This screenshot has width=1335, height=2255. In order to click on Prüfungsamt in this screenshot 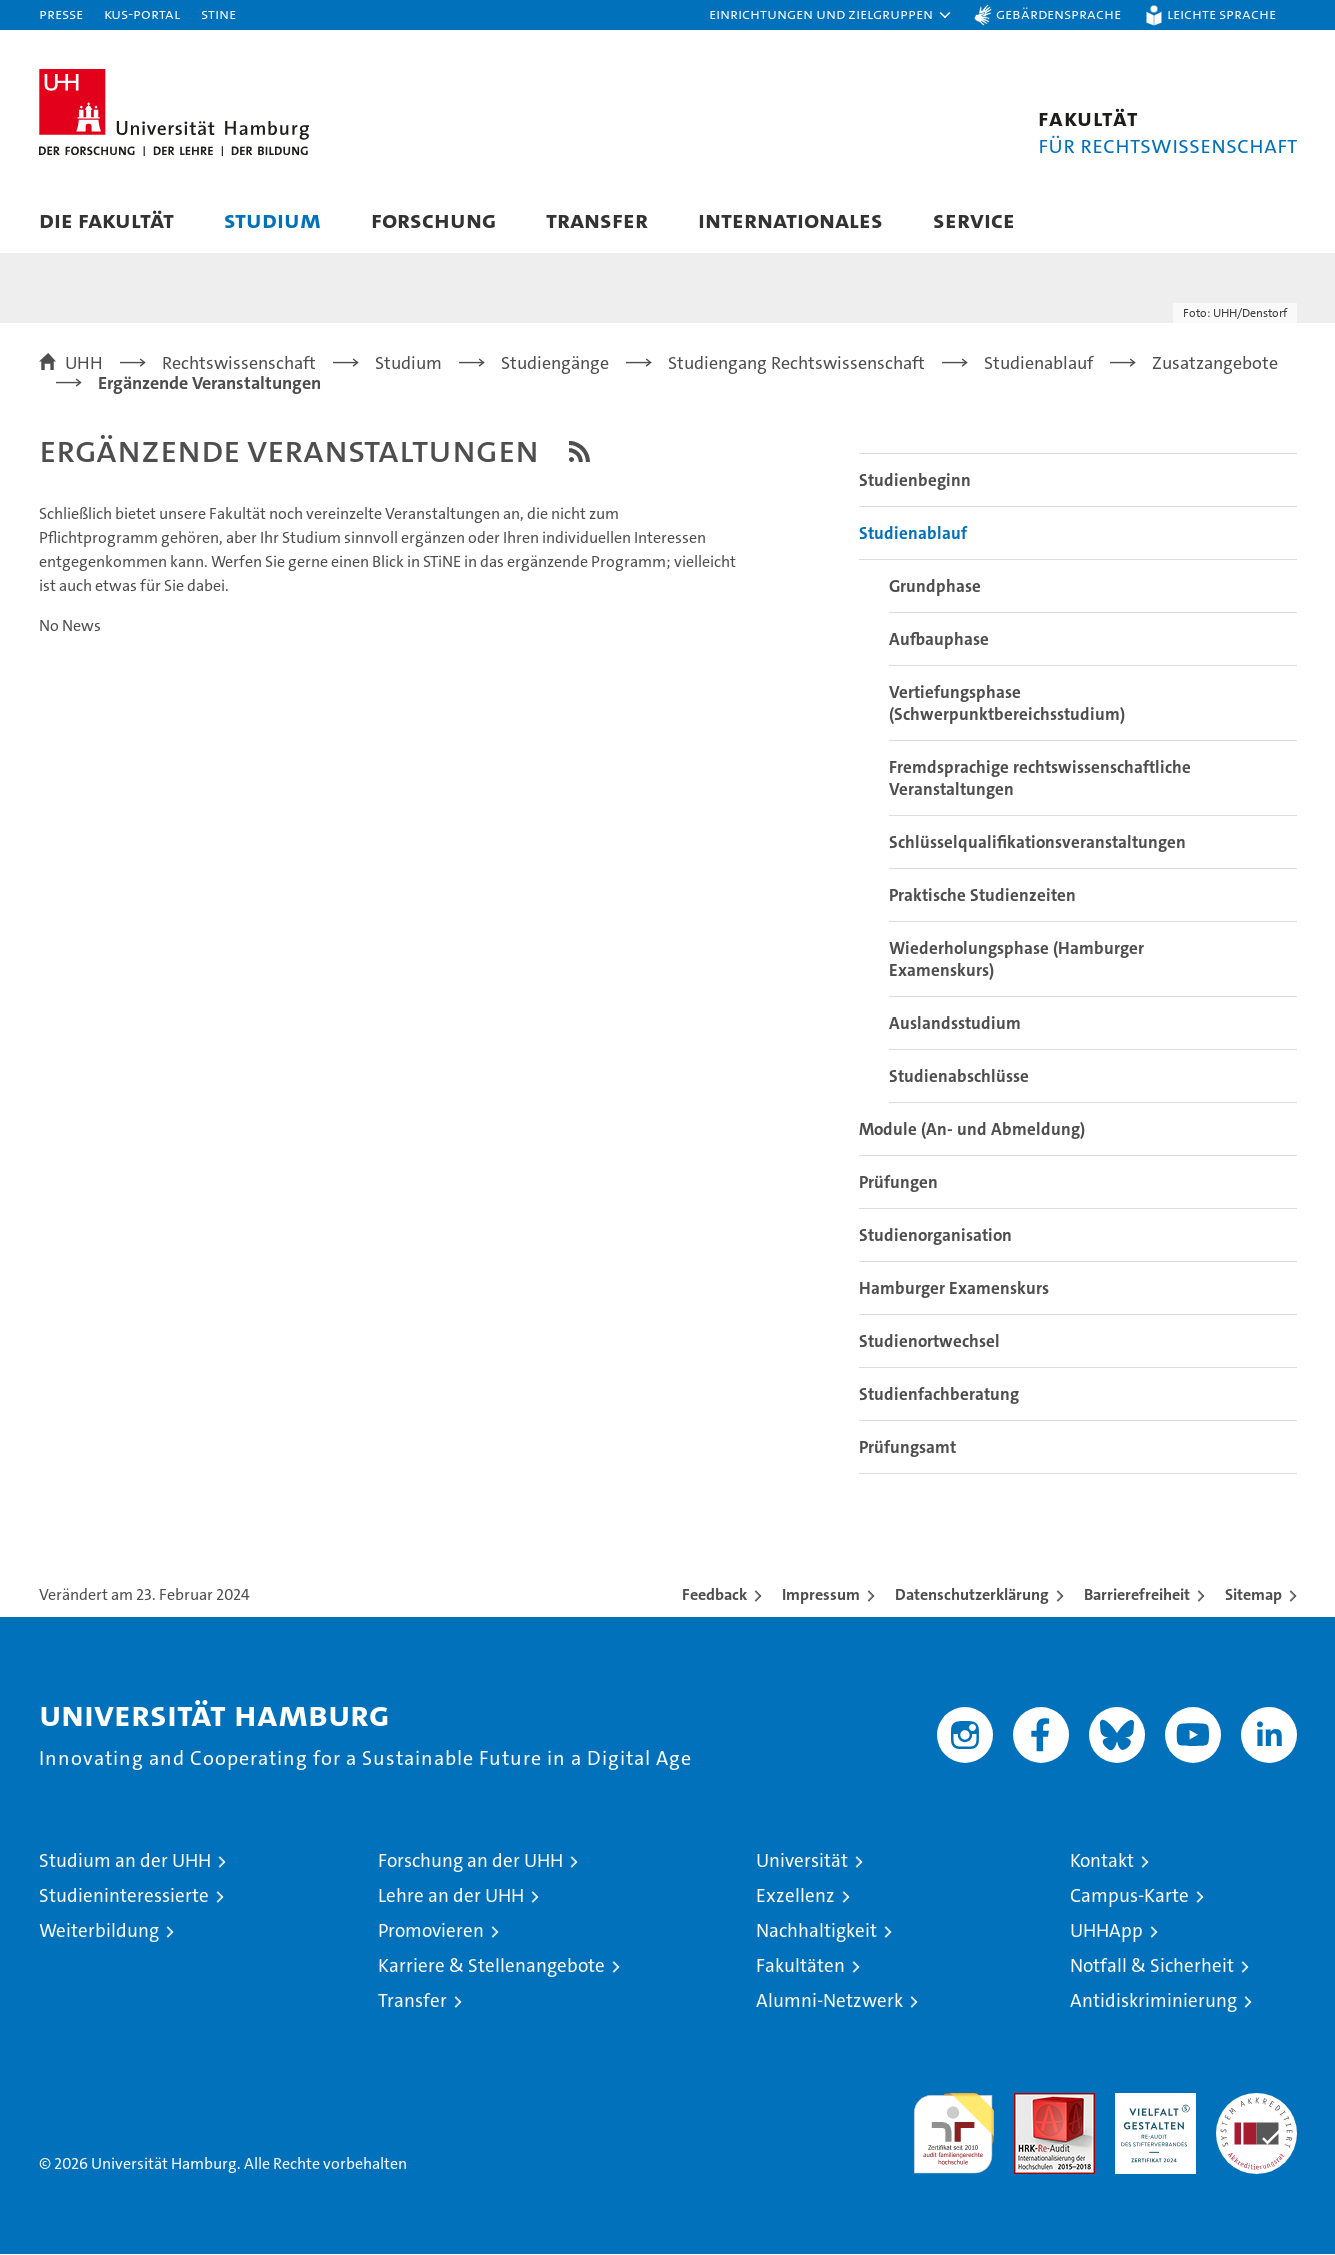, I will do `click(907, 1448)`.